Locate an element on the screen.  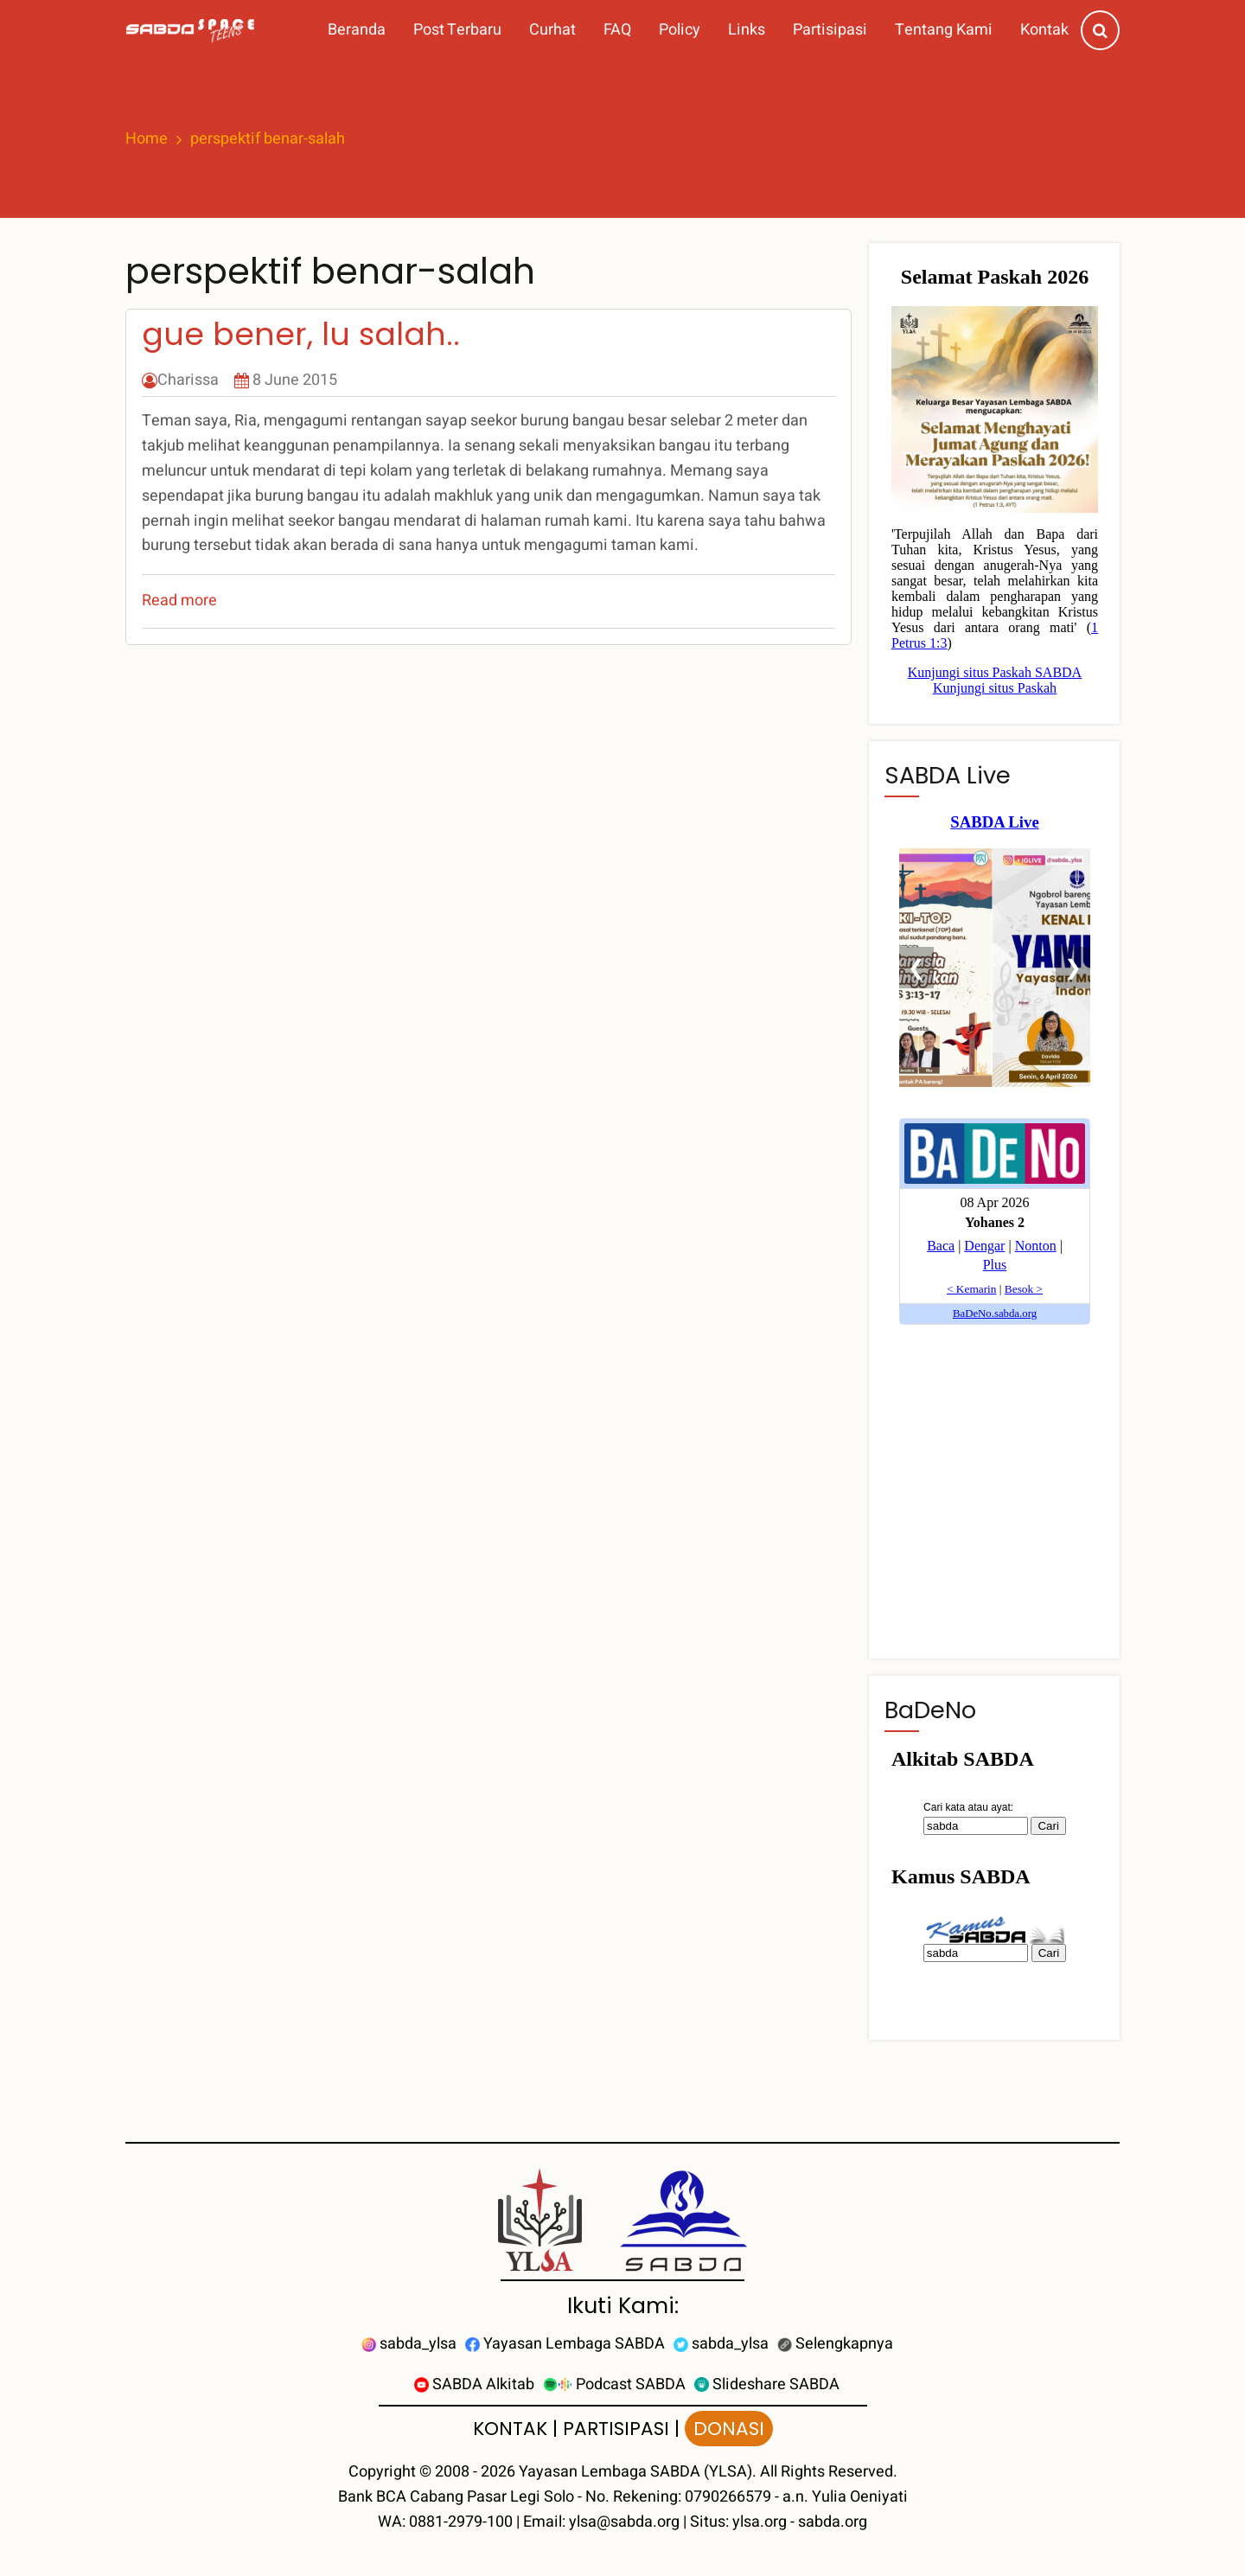
Charissa is located at coordinates (188, 380).